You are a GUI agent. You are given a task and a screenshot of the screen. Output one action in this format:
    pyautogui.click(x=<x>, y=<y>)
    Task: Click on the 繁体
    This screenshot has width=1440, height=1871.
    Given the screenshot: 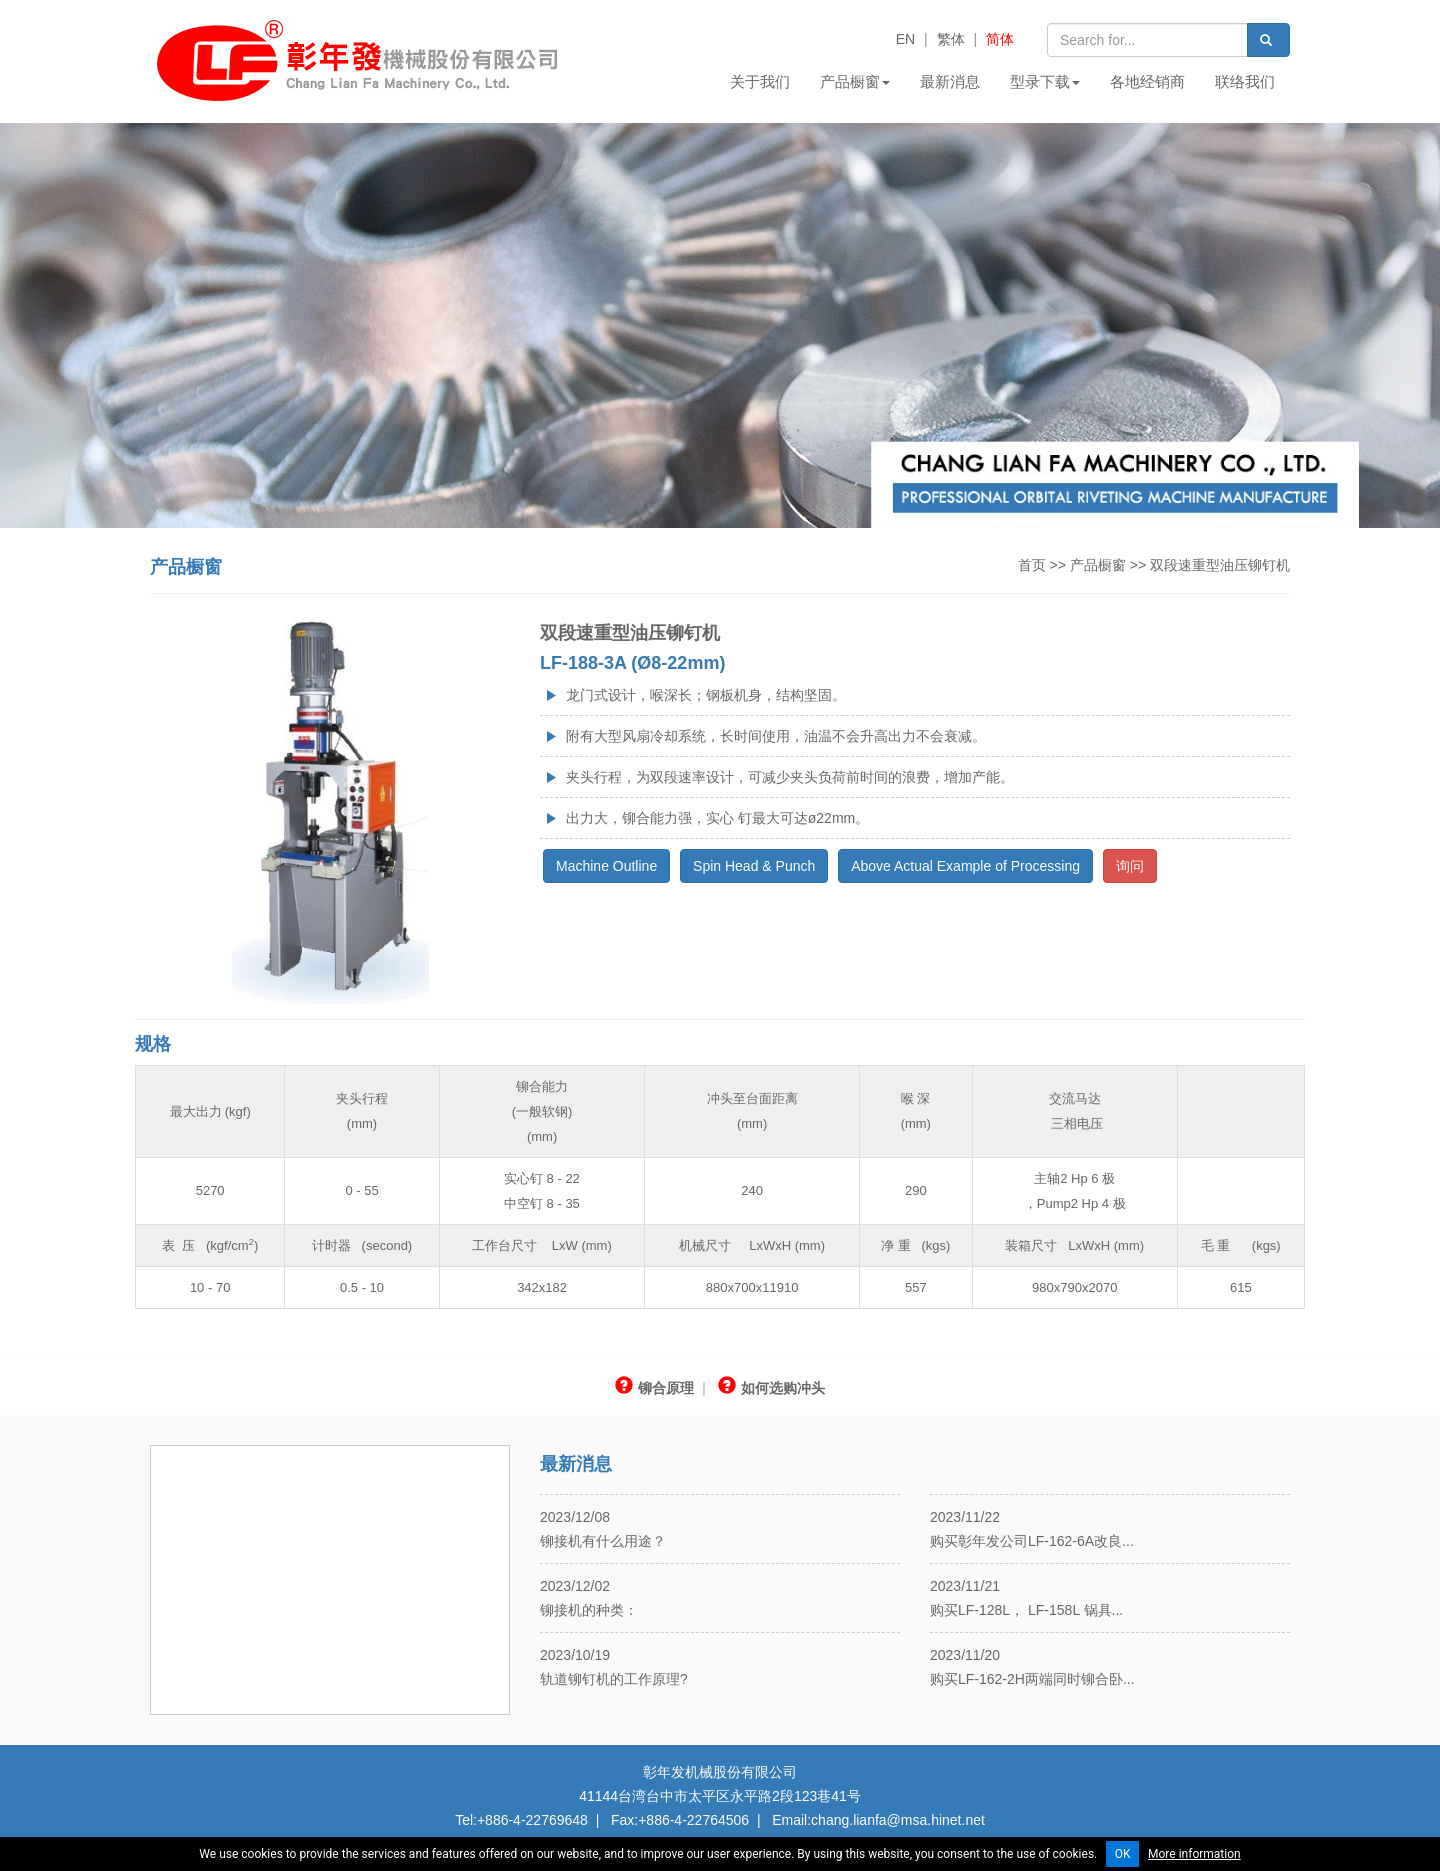 What is the action you would take?
    pyautogui.click(x=951, y=39)
    